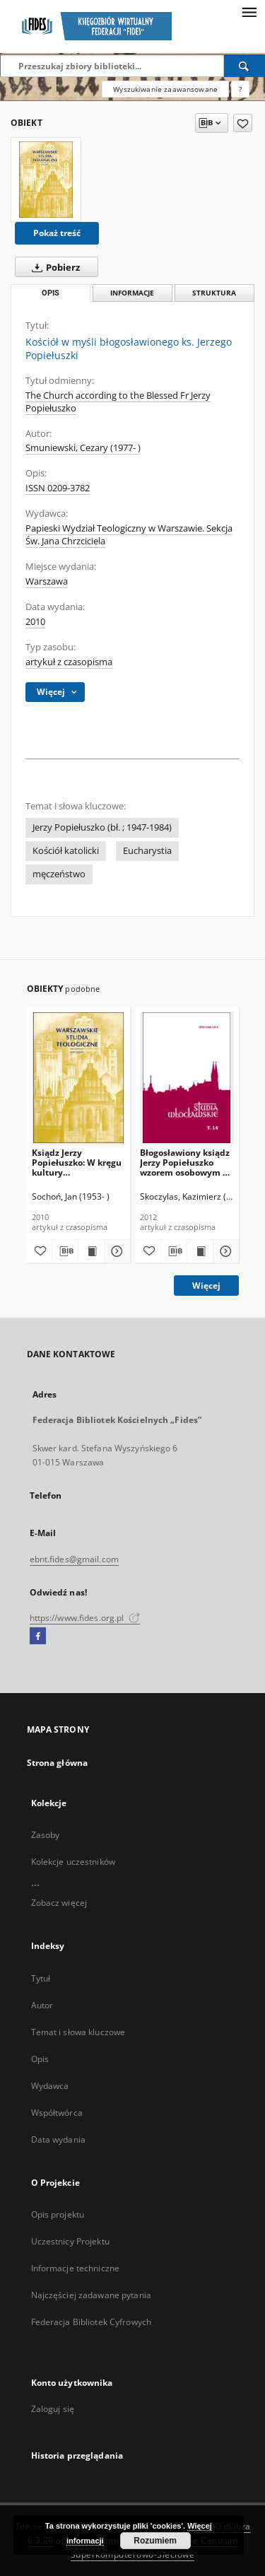  I want to click on [Dodaj do ulubionych], so click(242, 123).